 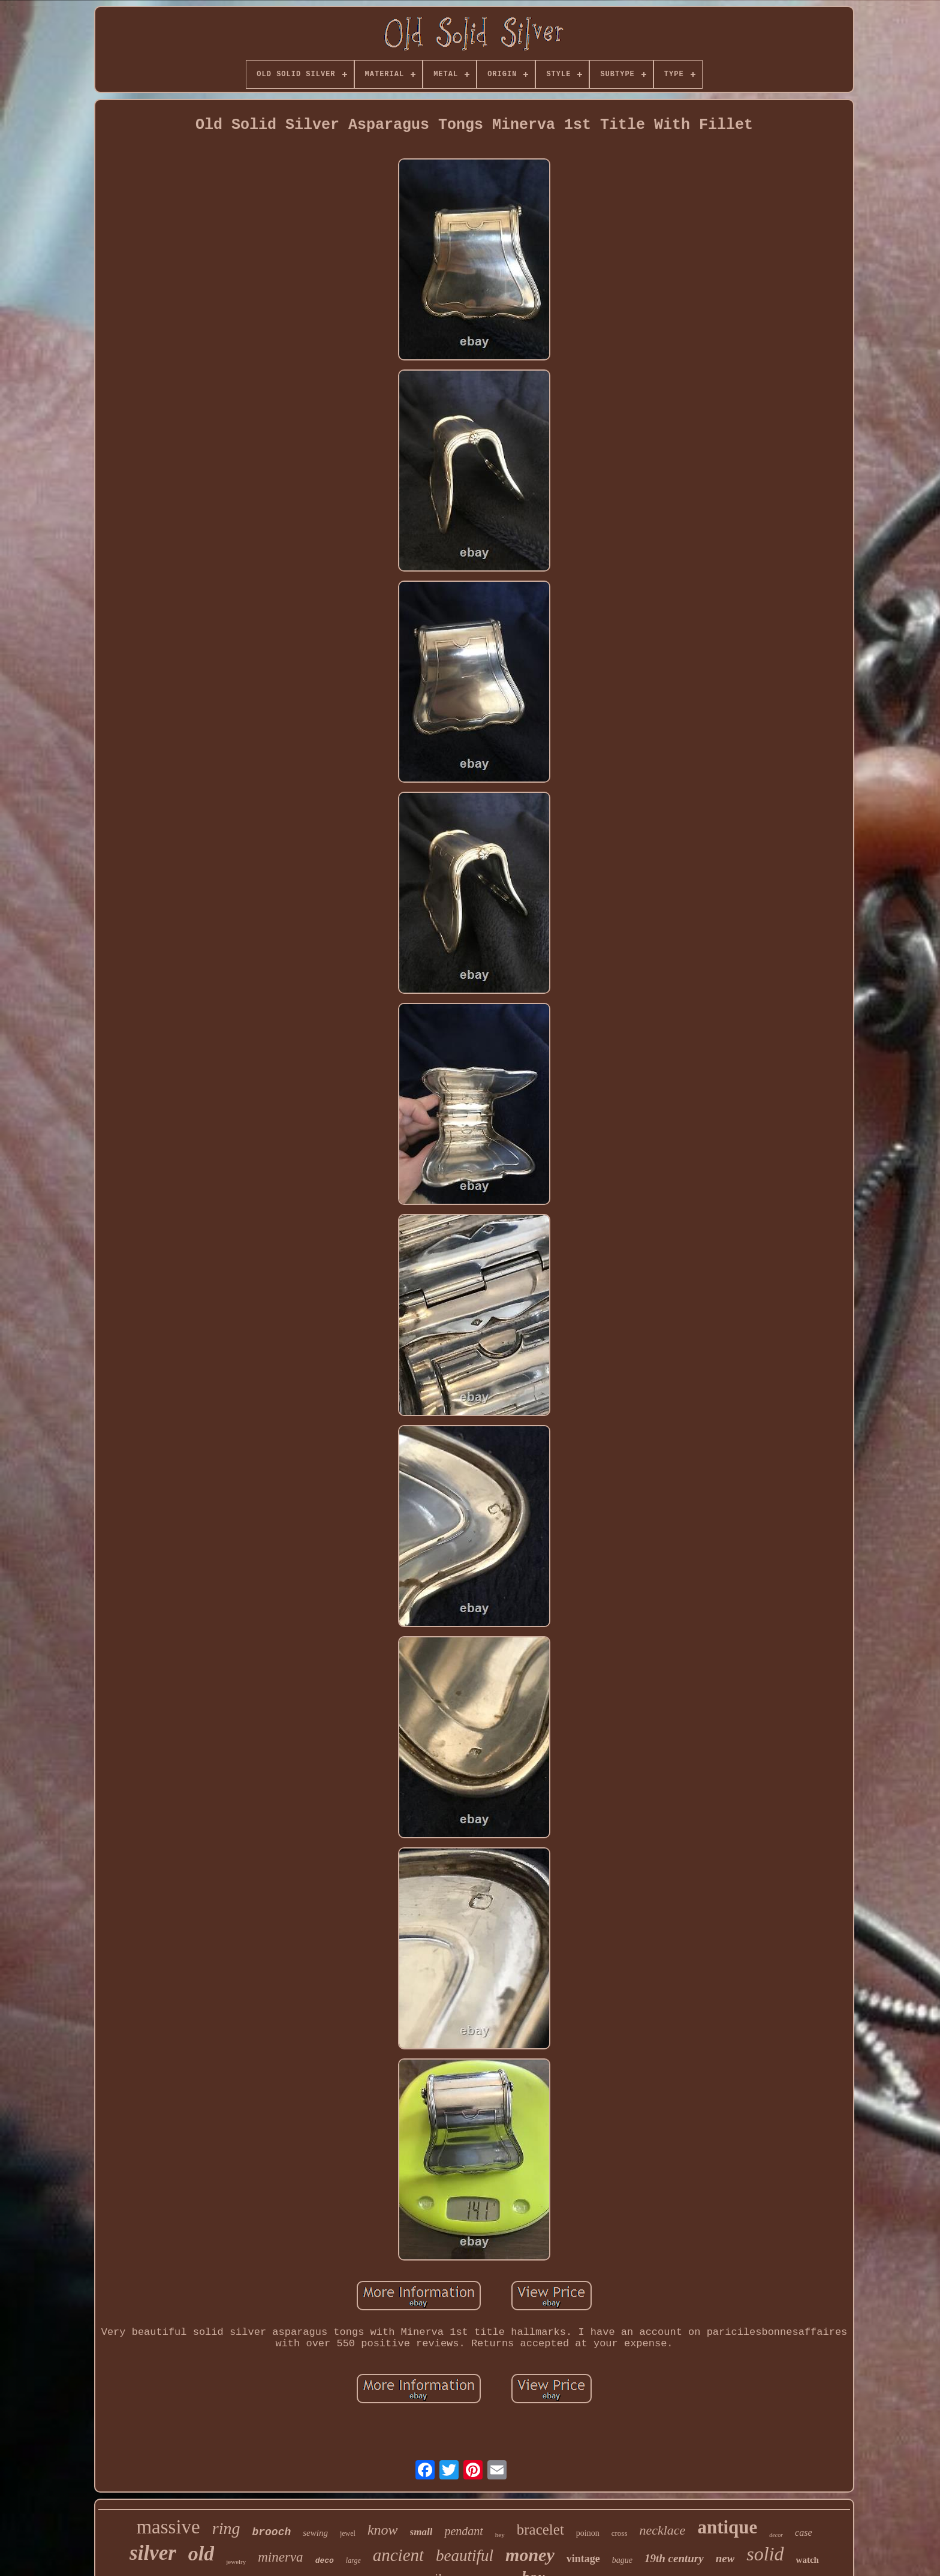 What do you see at coordinates (619, 2533) in the screenshot?
I see `cross` at bounding box center [619, 2533].